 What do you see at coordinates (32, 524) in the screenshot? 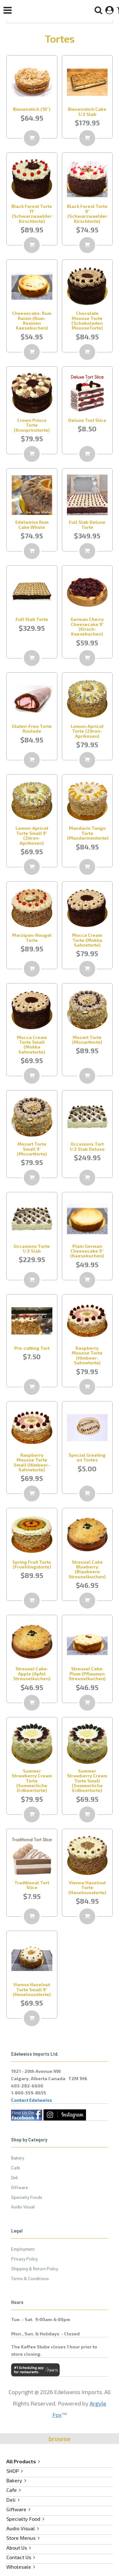
I see `Edelweiss Rum Cake Whole` at bounding box center [32, 524].